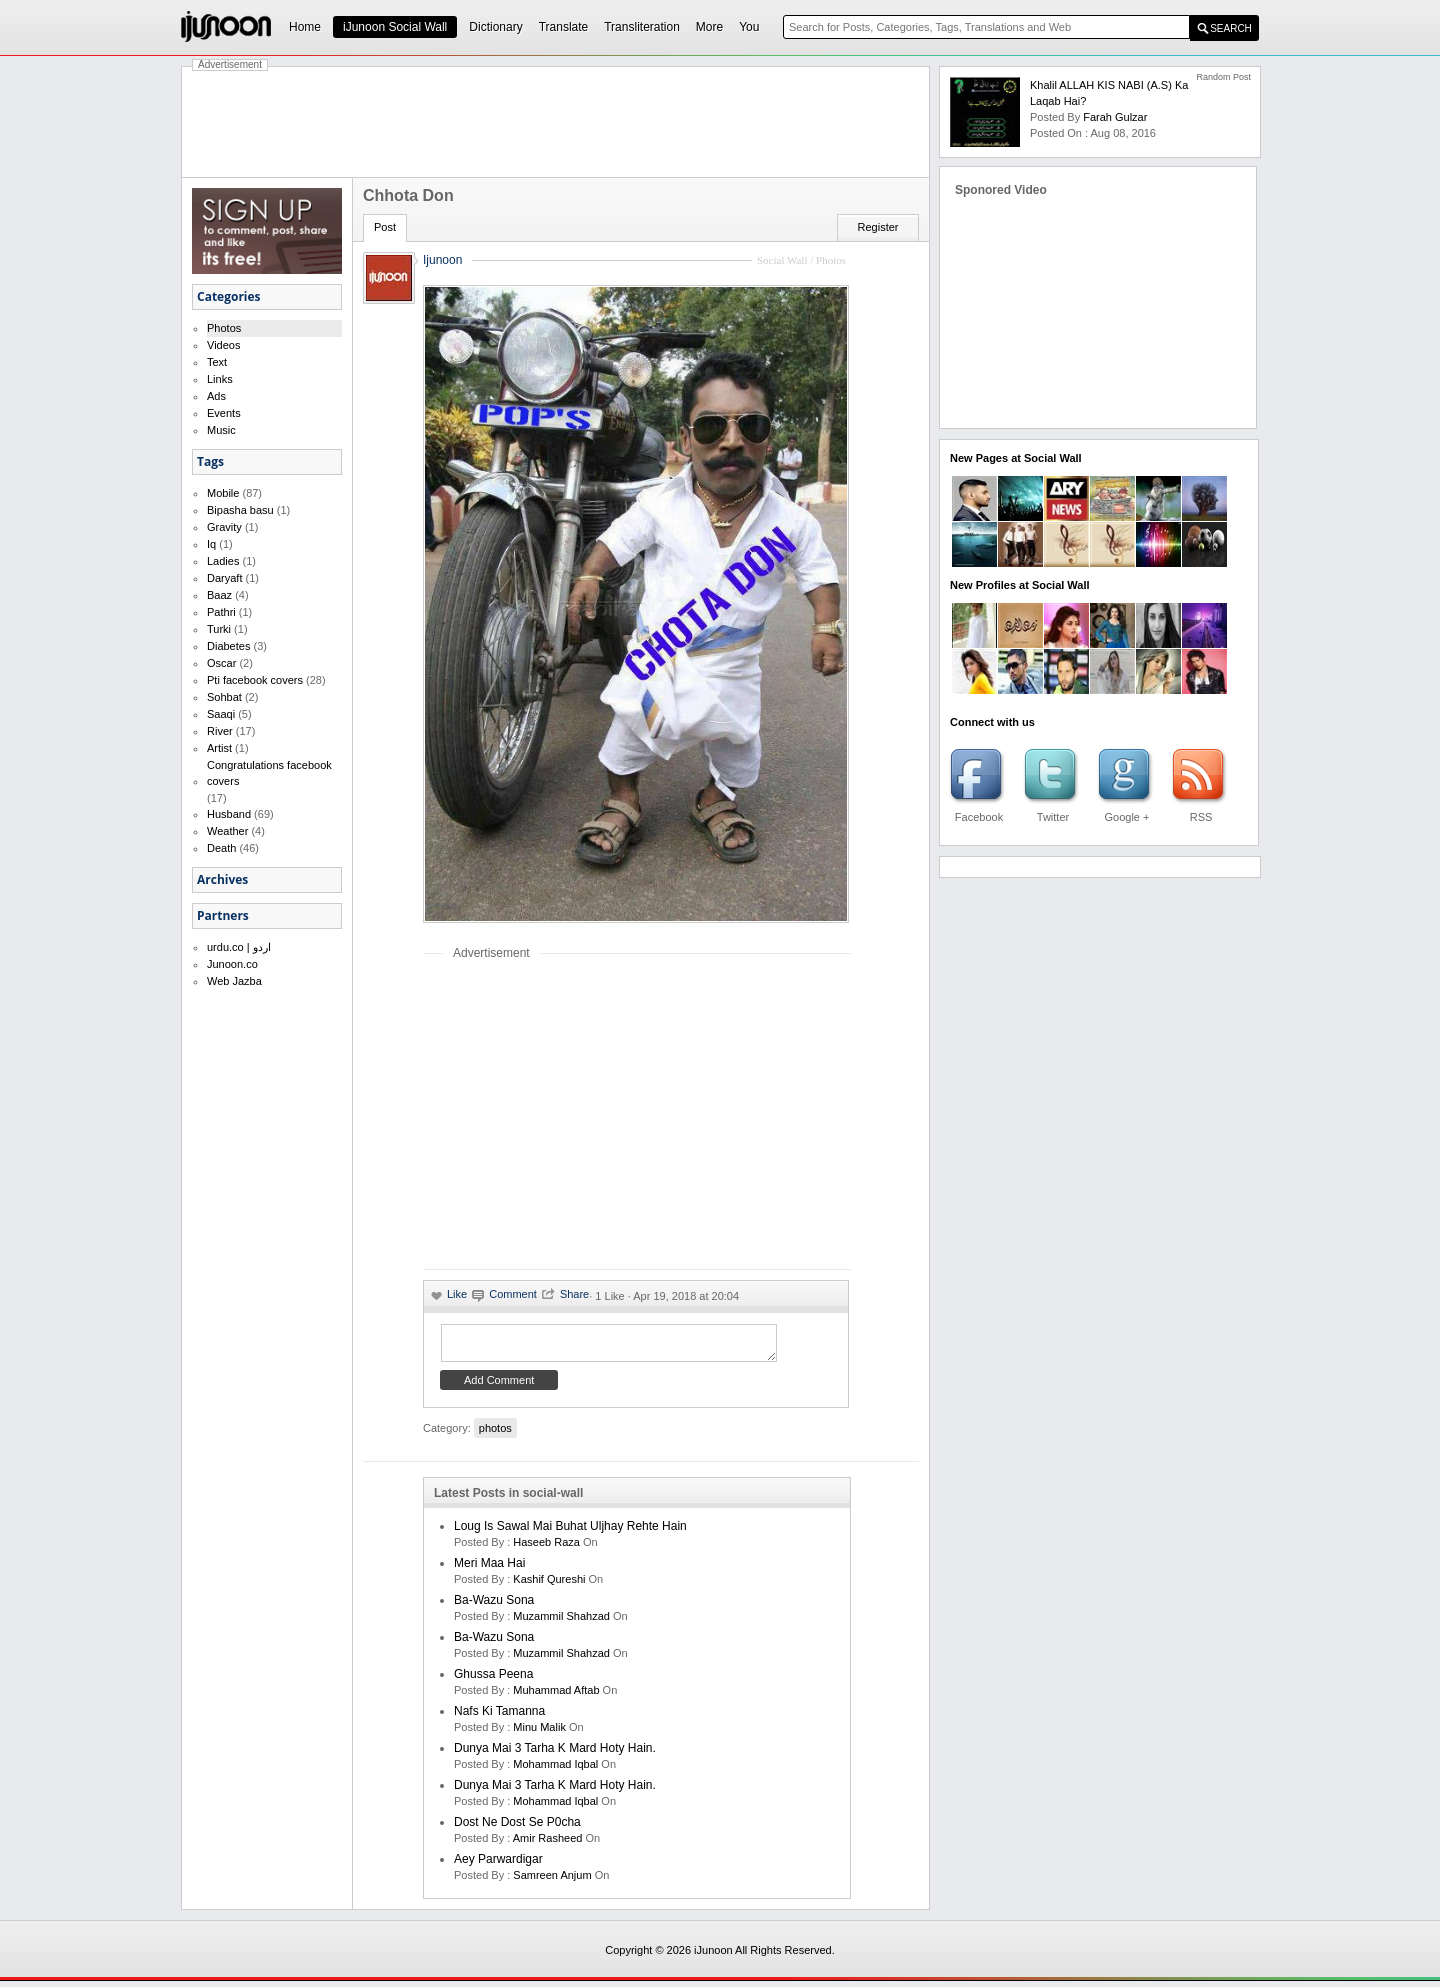 Image resolution: width=1440 pixels, height=1987 pixels. I want to click on Congratulations facebook covers, so click(269, 773).